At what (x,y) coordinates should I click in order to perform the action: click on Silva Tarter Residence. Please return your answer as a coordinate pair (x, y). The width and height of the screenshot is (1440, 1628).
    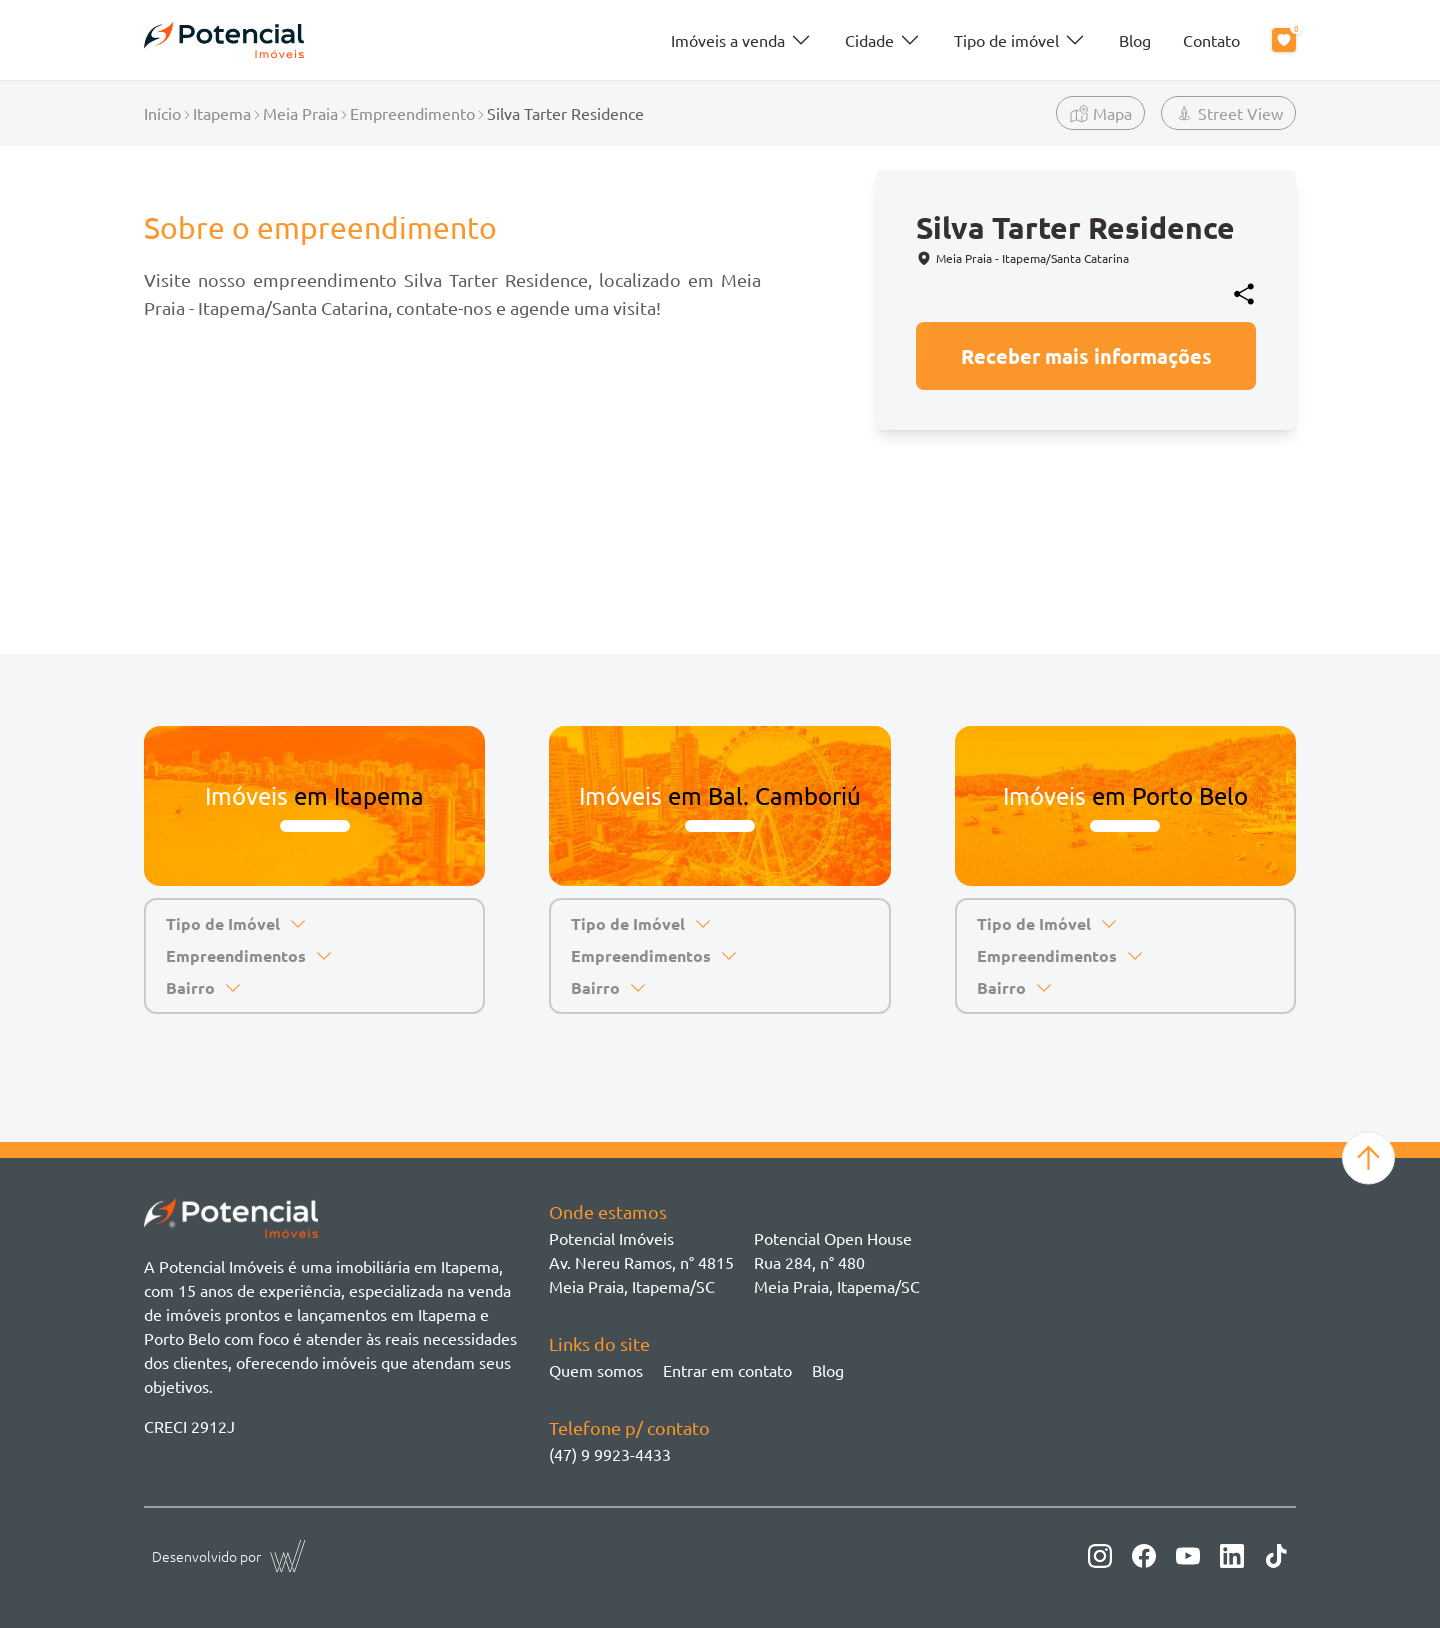
    Looking at the image, I should click on (565, 113).